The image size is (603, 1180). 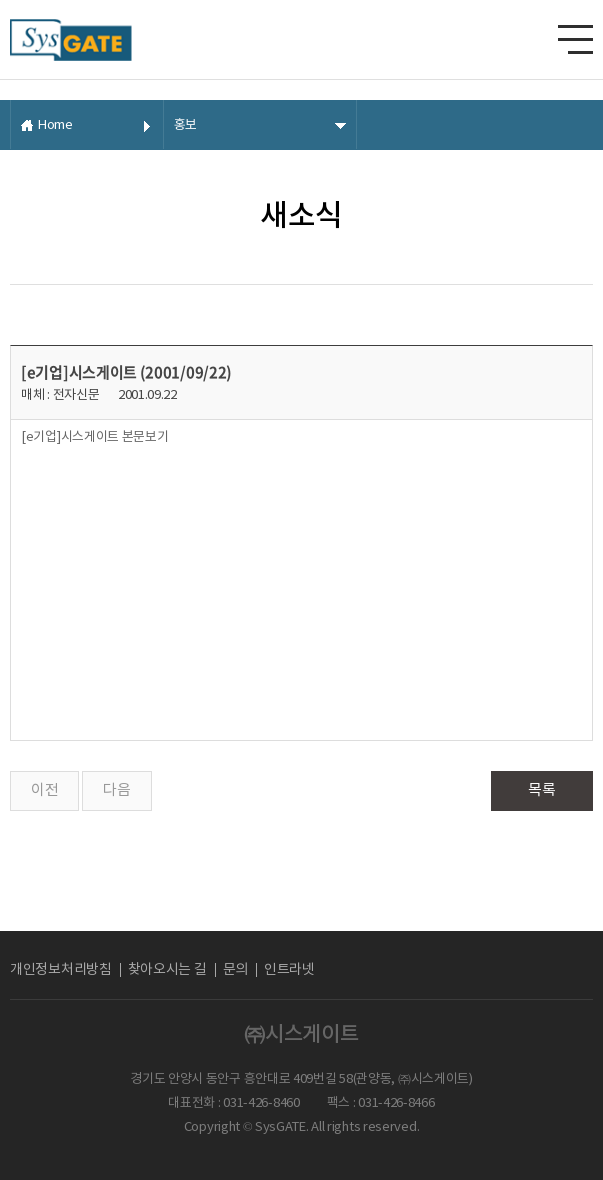 What do you see at coordinates (541, 790) in the screenshot?
I see `목록` at bounding box center [541, 790].